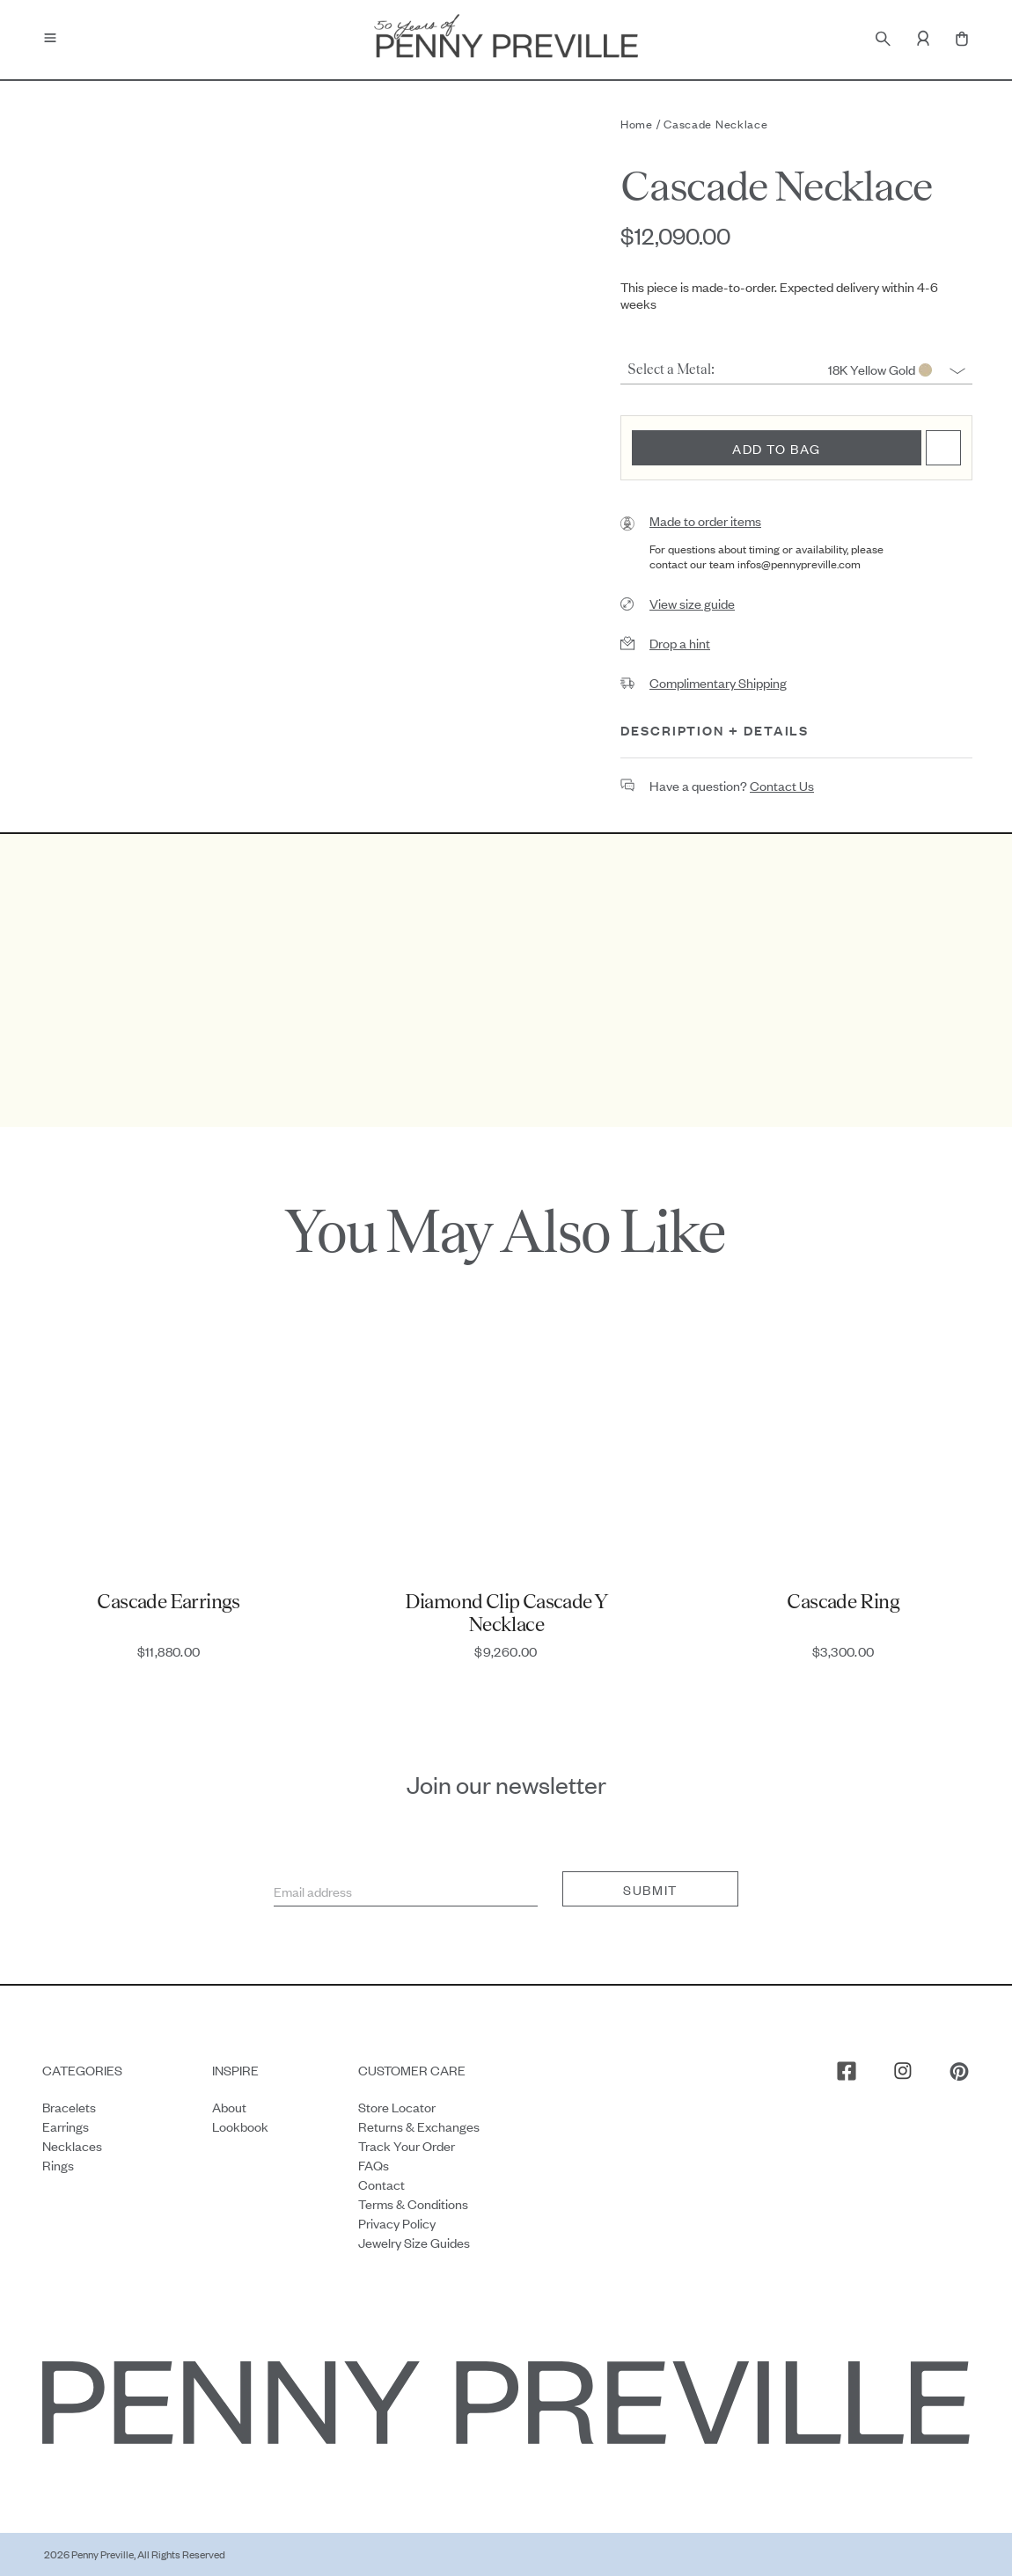  Describe the element at coordinates (397, 2223) in the screenshot. I see `Privacy Policy` at that location.